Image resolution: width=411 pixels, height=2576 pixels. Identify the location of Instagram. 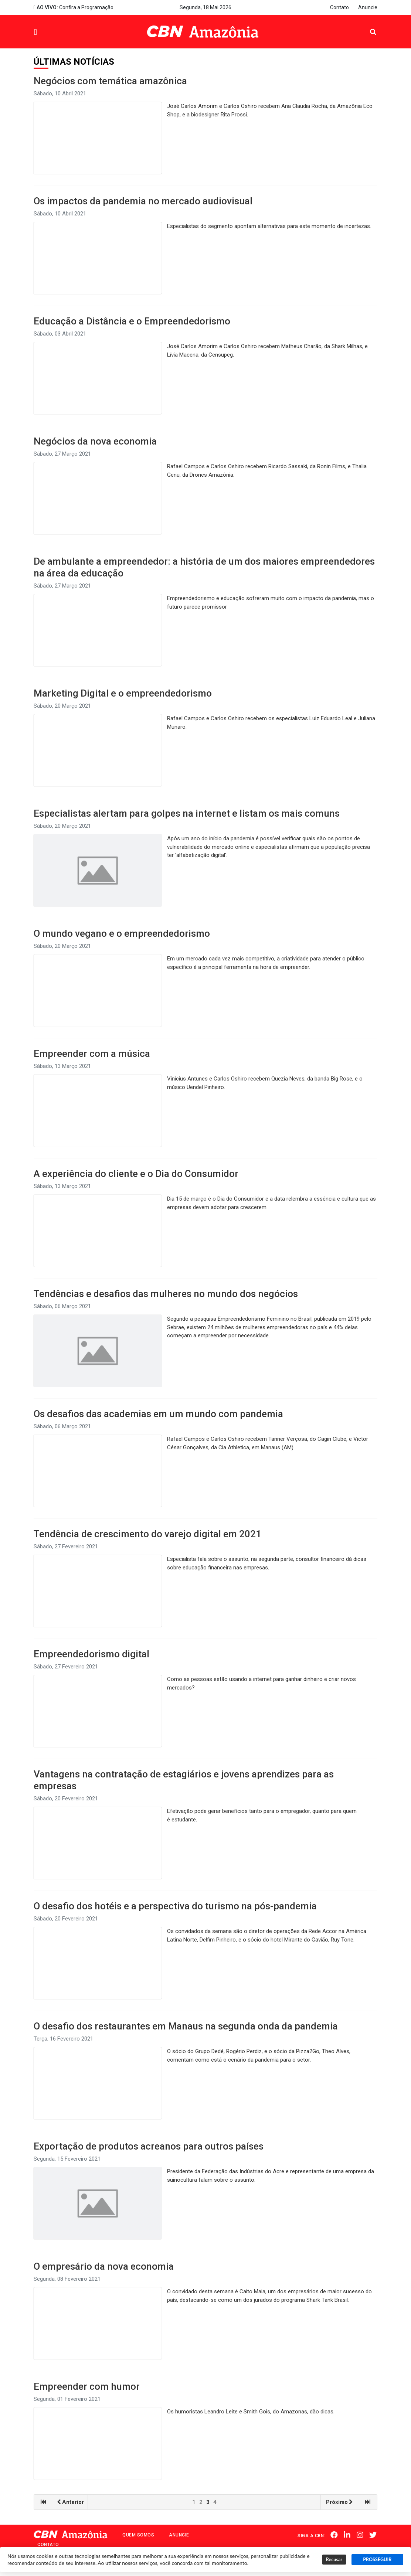
(361, 2535).